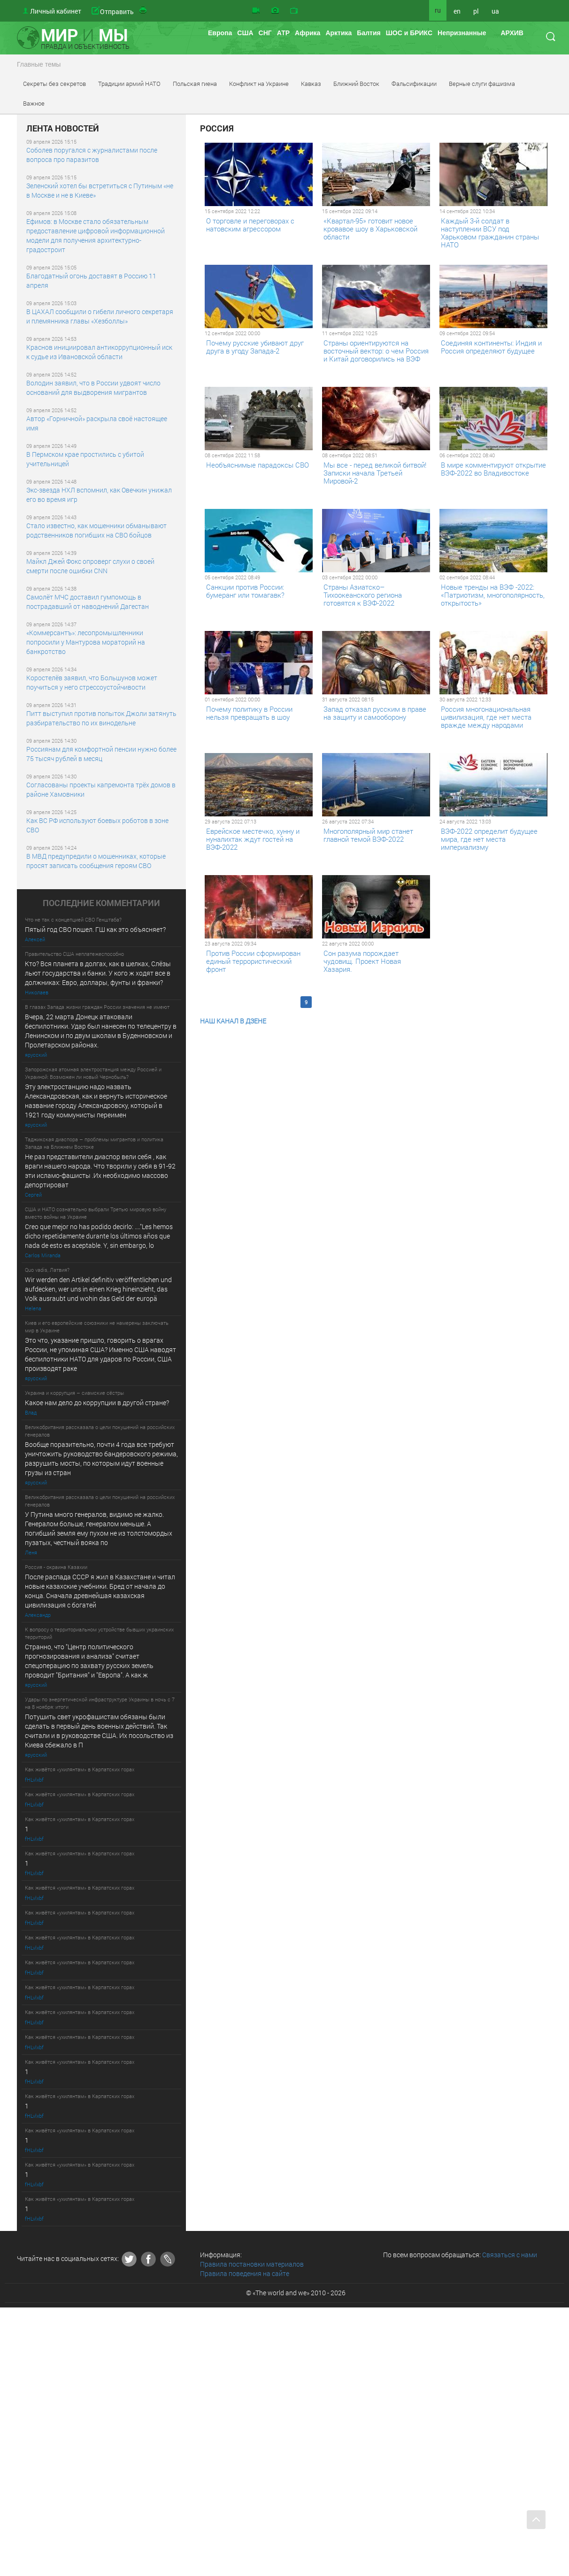  What do you see at coordinates (307, 33) in the screenshot?
I see `Африка` at bounding box center [307, 33].